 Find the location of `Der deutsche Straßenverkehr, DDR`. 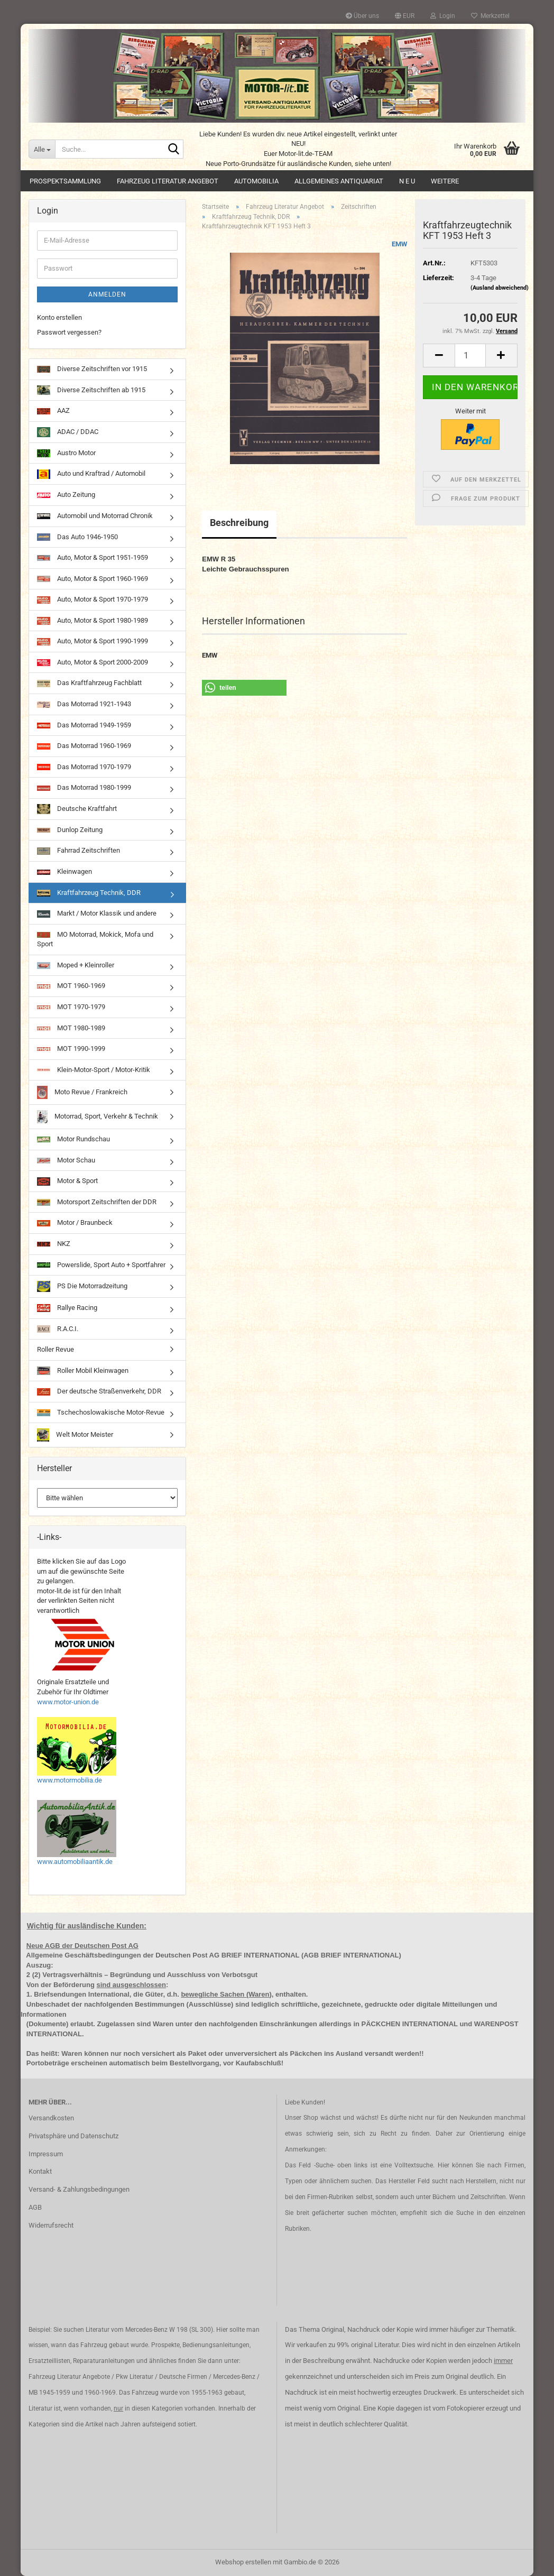

Der deutsche Straßenverkehr, DDR is located at coordinates (99, 1391).